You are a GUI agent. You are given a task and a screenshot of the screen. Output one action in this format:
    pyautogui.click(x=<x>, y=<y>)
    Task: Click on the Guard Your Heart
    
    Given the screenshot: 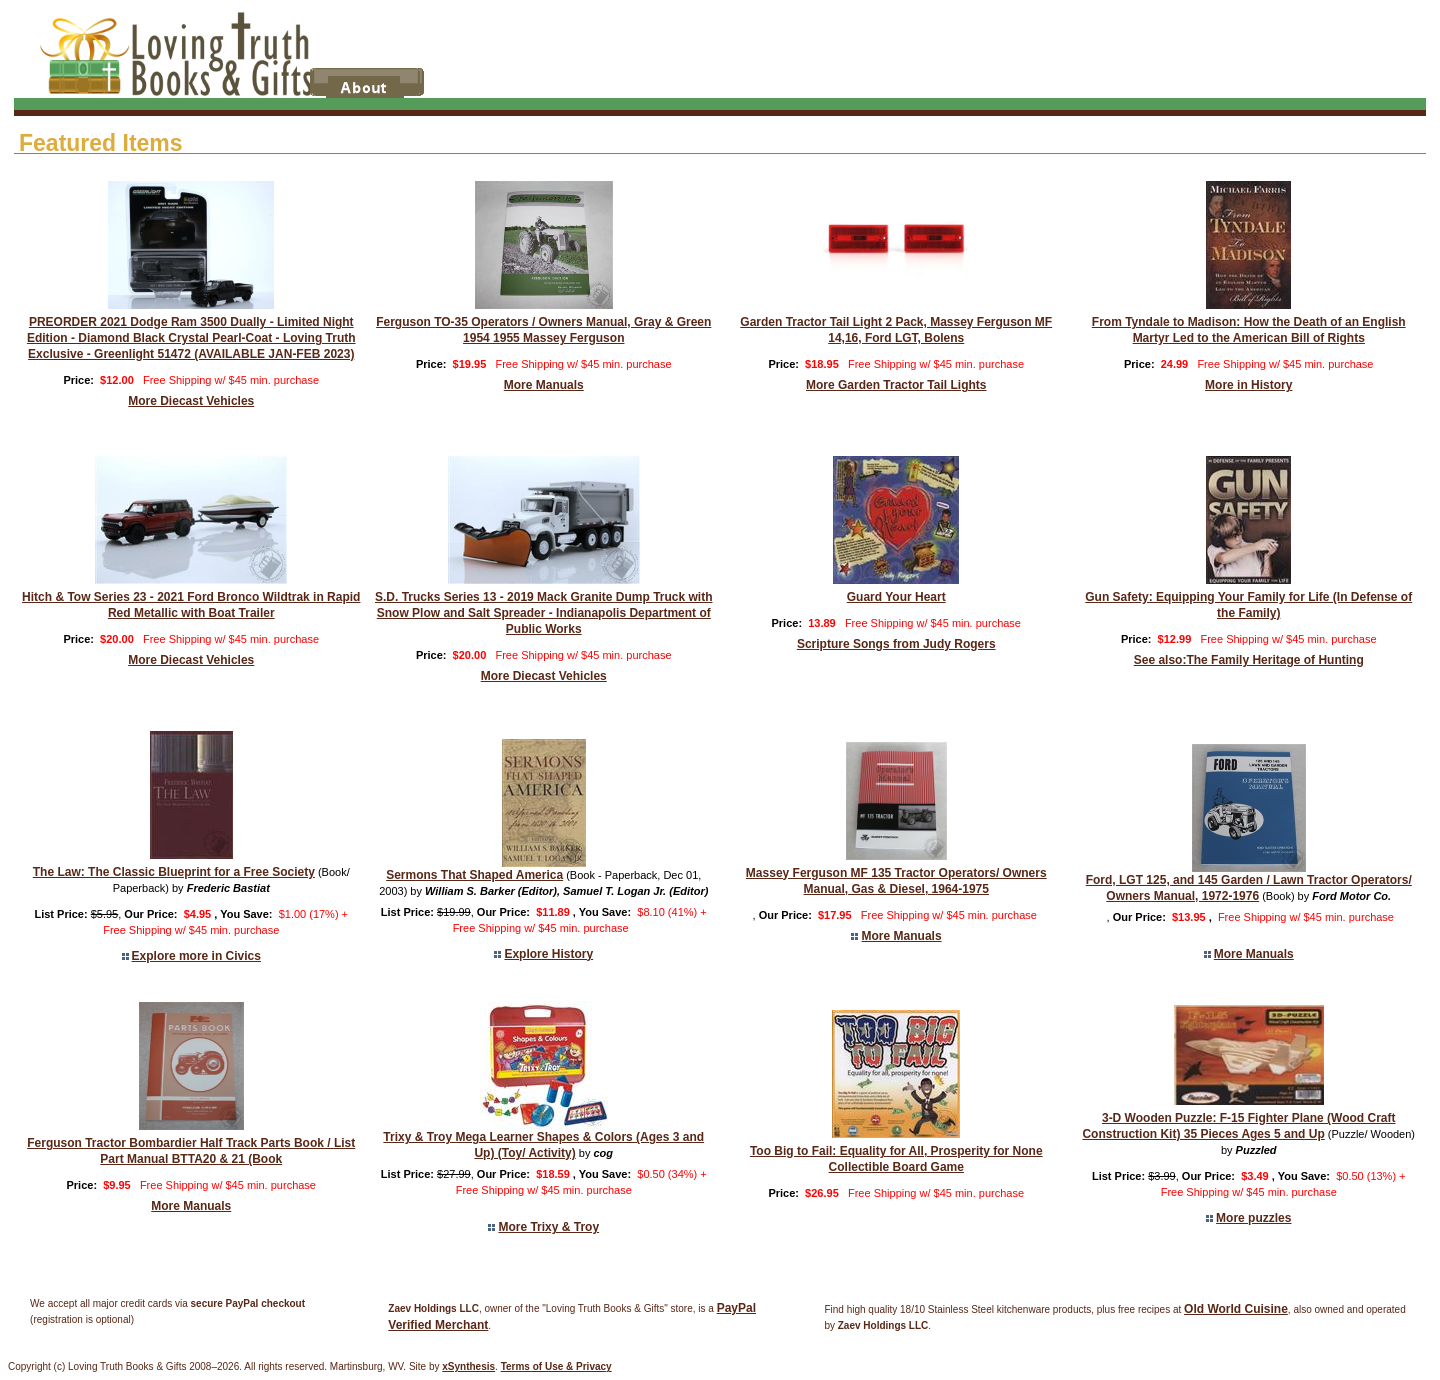 What is the action you would take?
    pyautogui.click(x=896, y=597)
    